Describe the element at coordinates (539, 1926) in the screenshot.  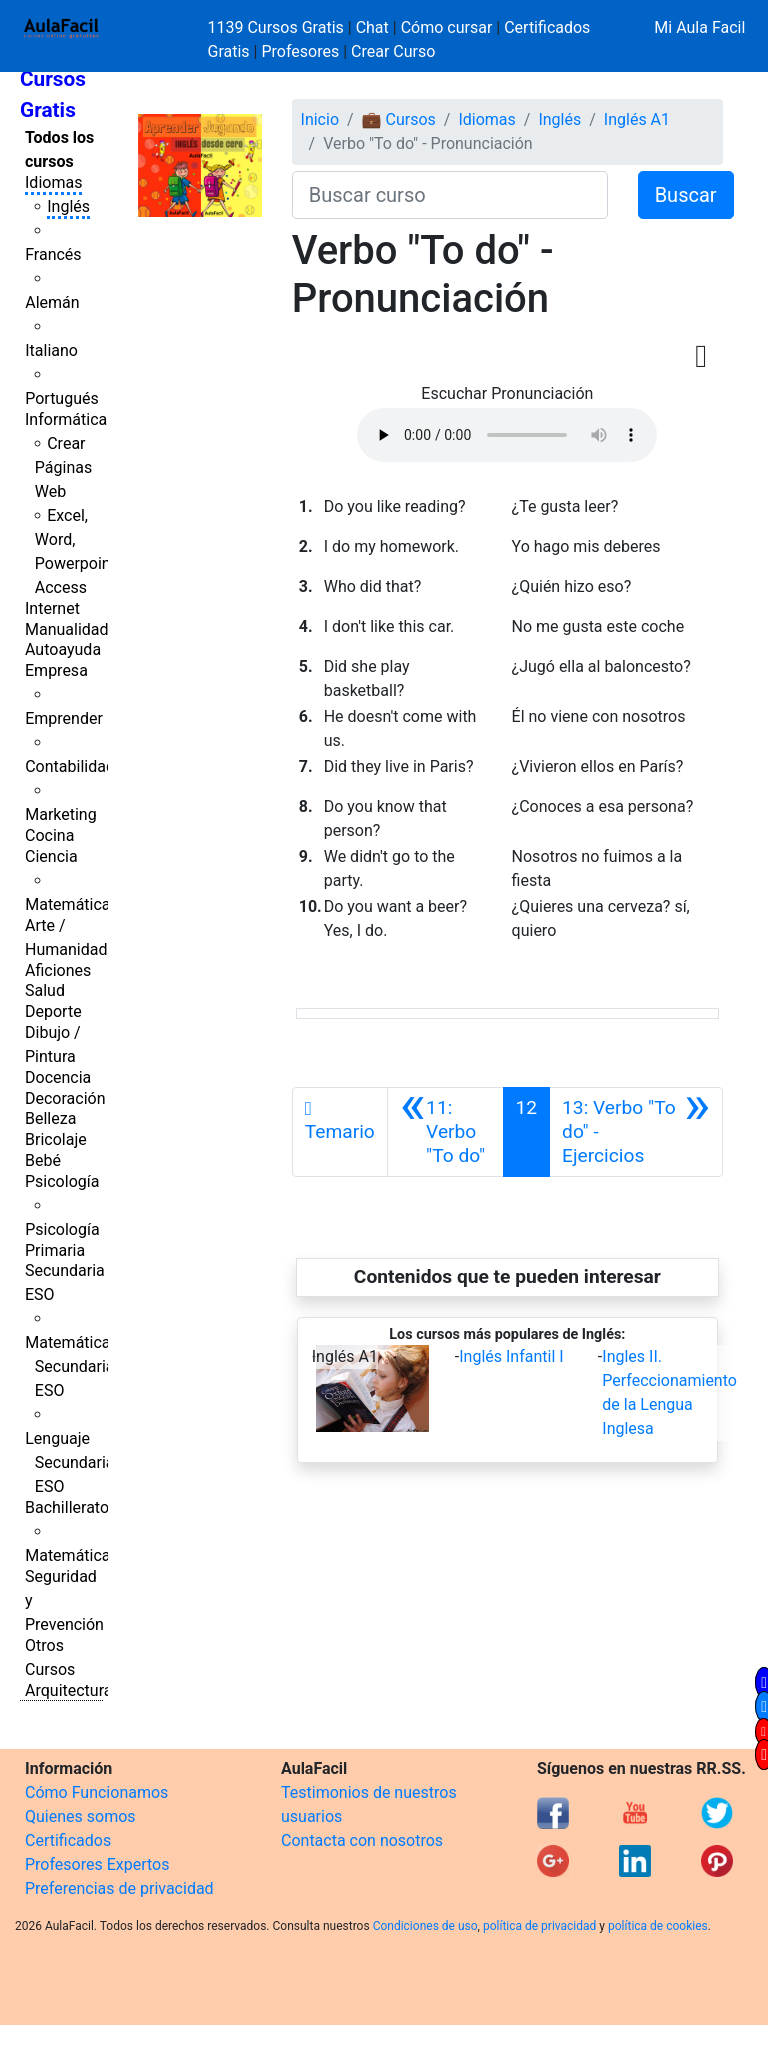
I see `política de privacidad` at that location.